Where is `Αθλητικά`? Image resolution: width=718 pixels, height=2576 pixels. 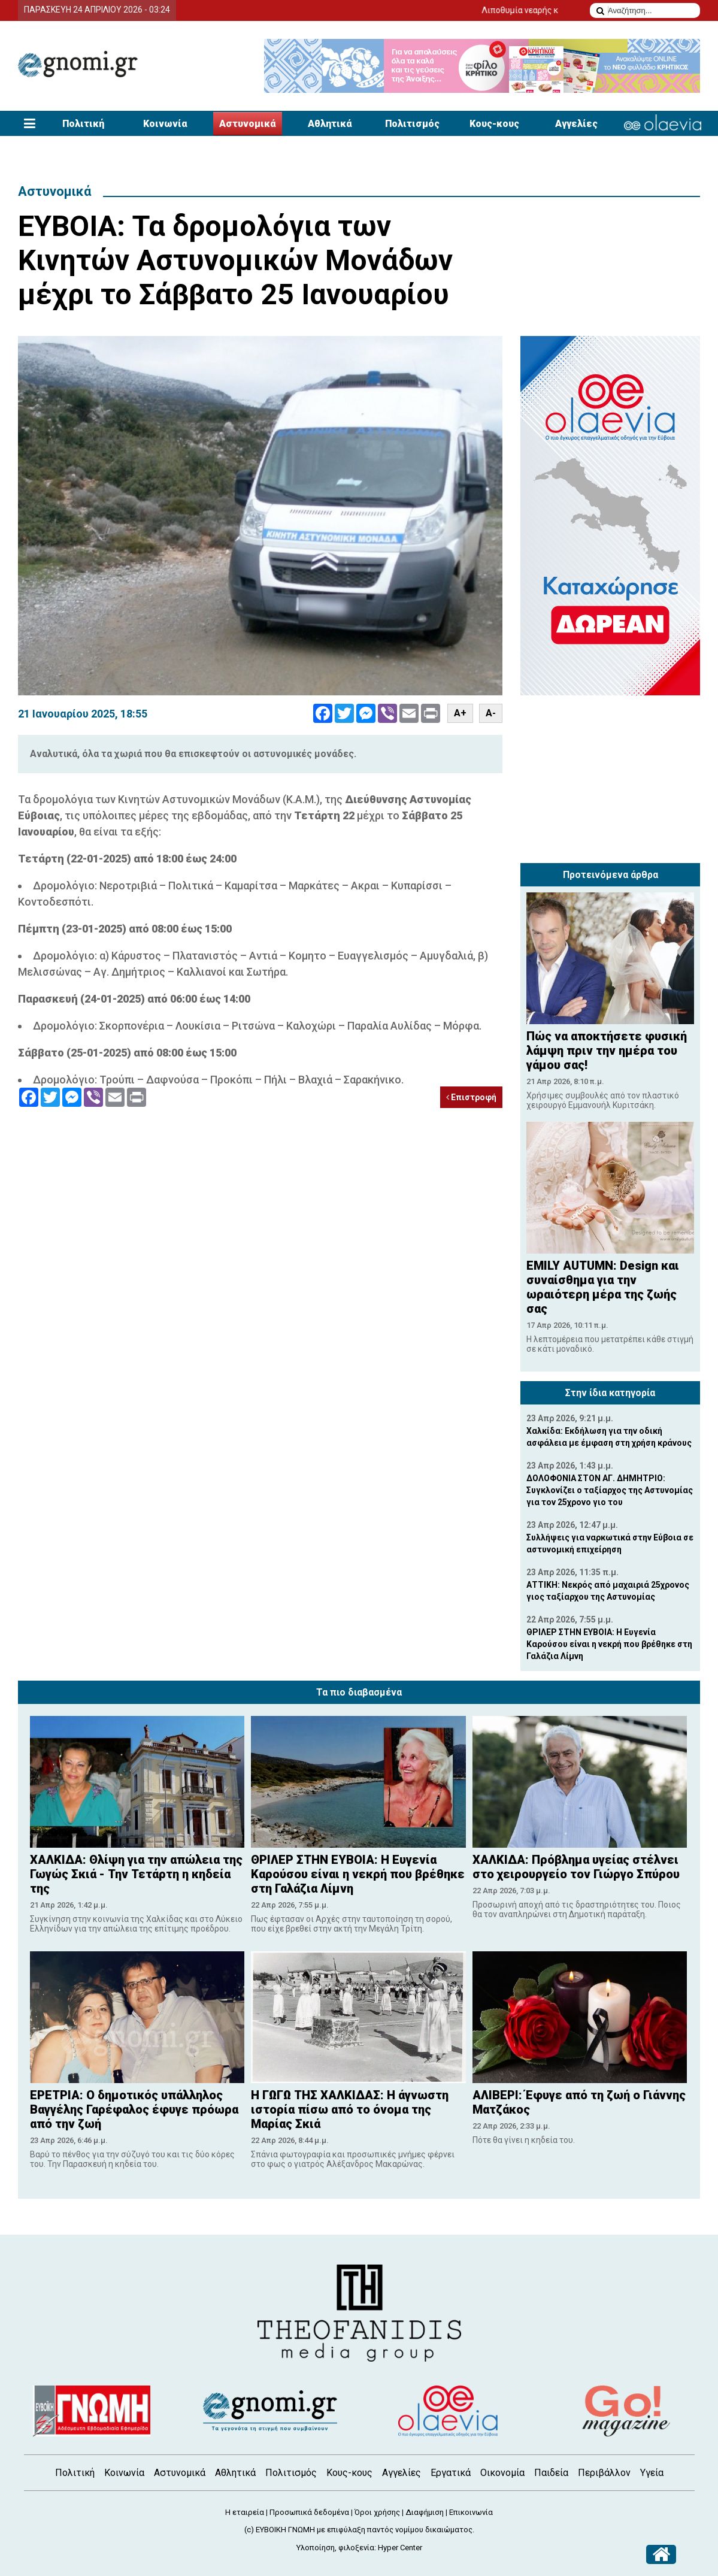 Αθλητικά is located at coordinates (330, 123).